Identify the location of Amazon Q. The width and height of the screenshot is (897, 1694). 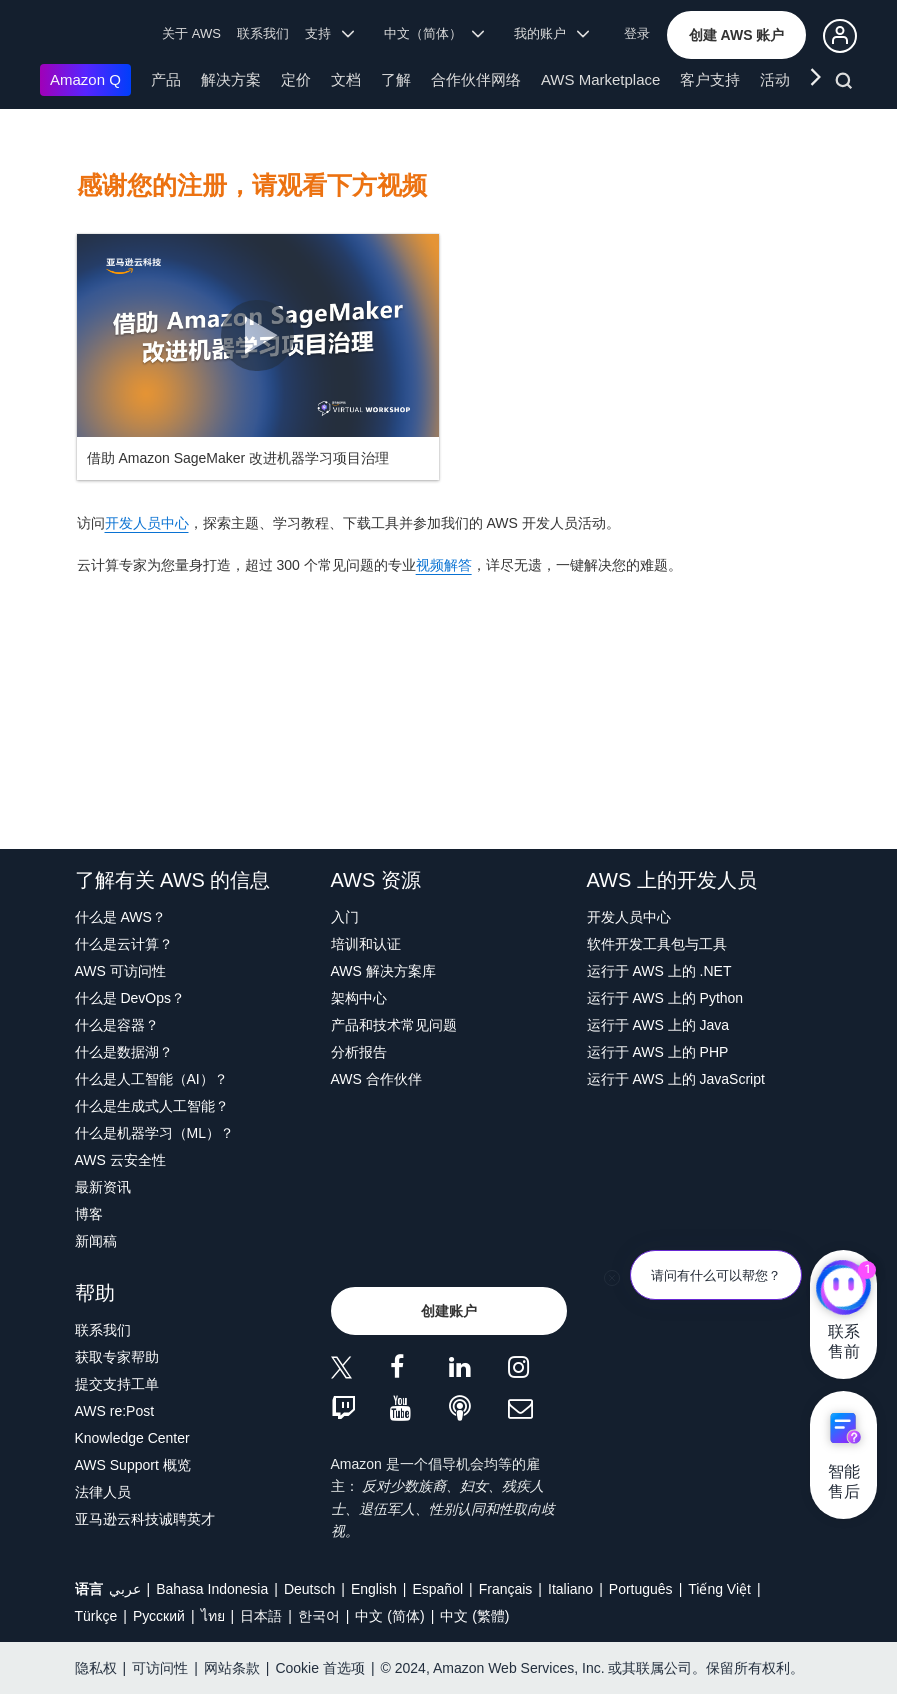
(85, 79).